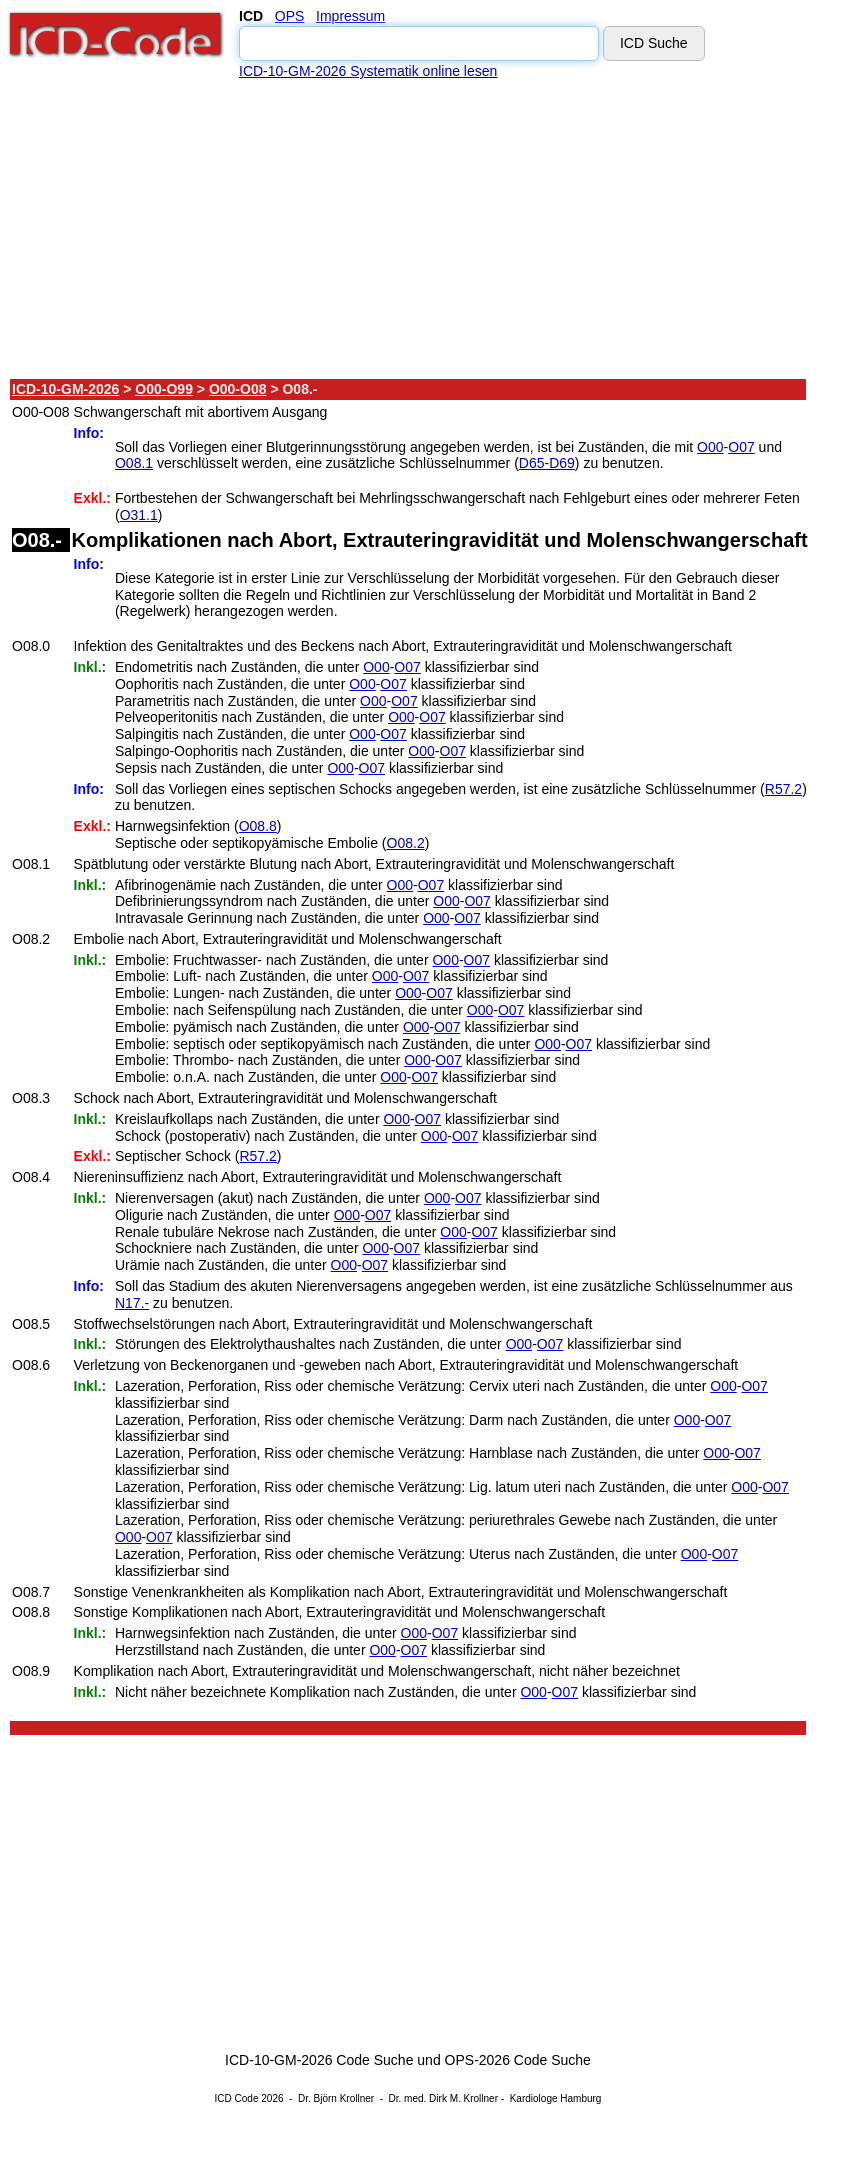 This screenshot has width=843, height=2177. What do you see at coordinates (368, 71) in the screenshot?
I see `ICD-10-GM-2026 Systematik online lesen` at bounding box center [368, 71].